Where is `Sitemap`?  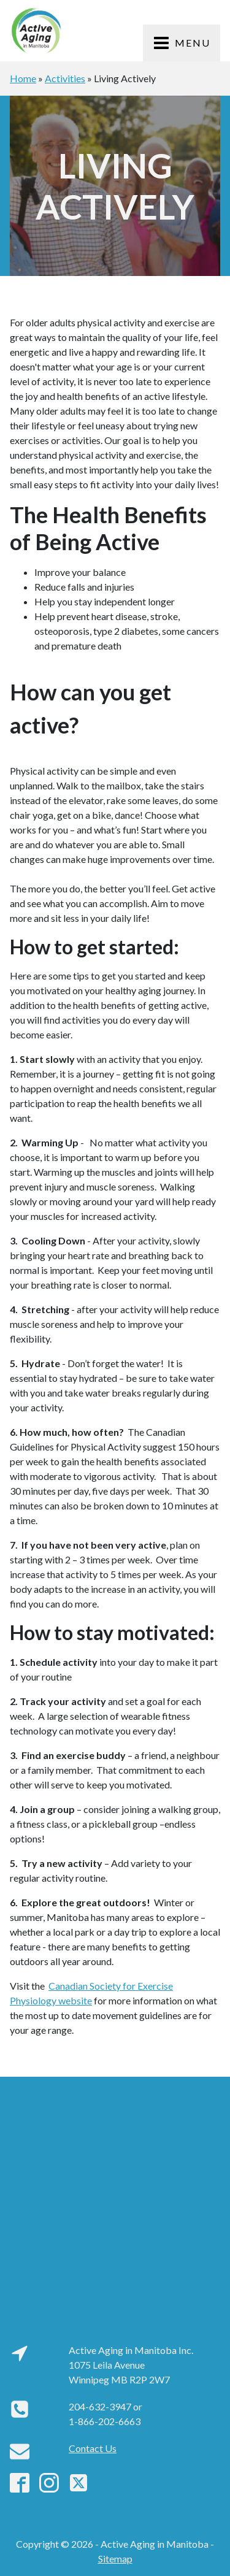 Sitemap is located at coordinates (115, 2558).